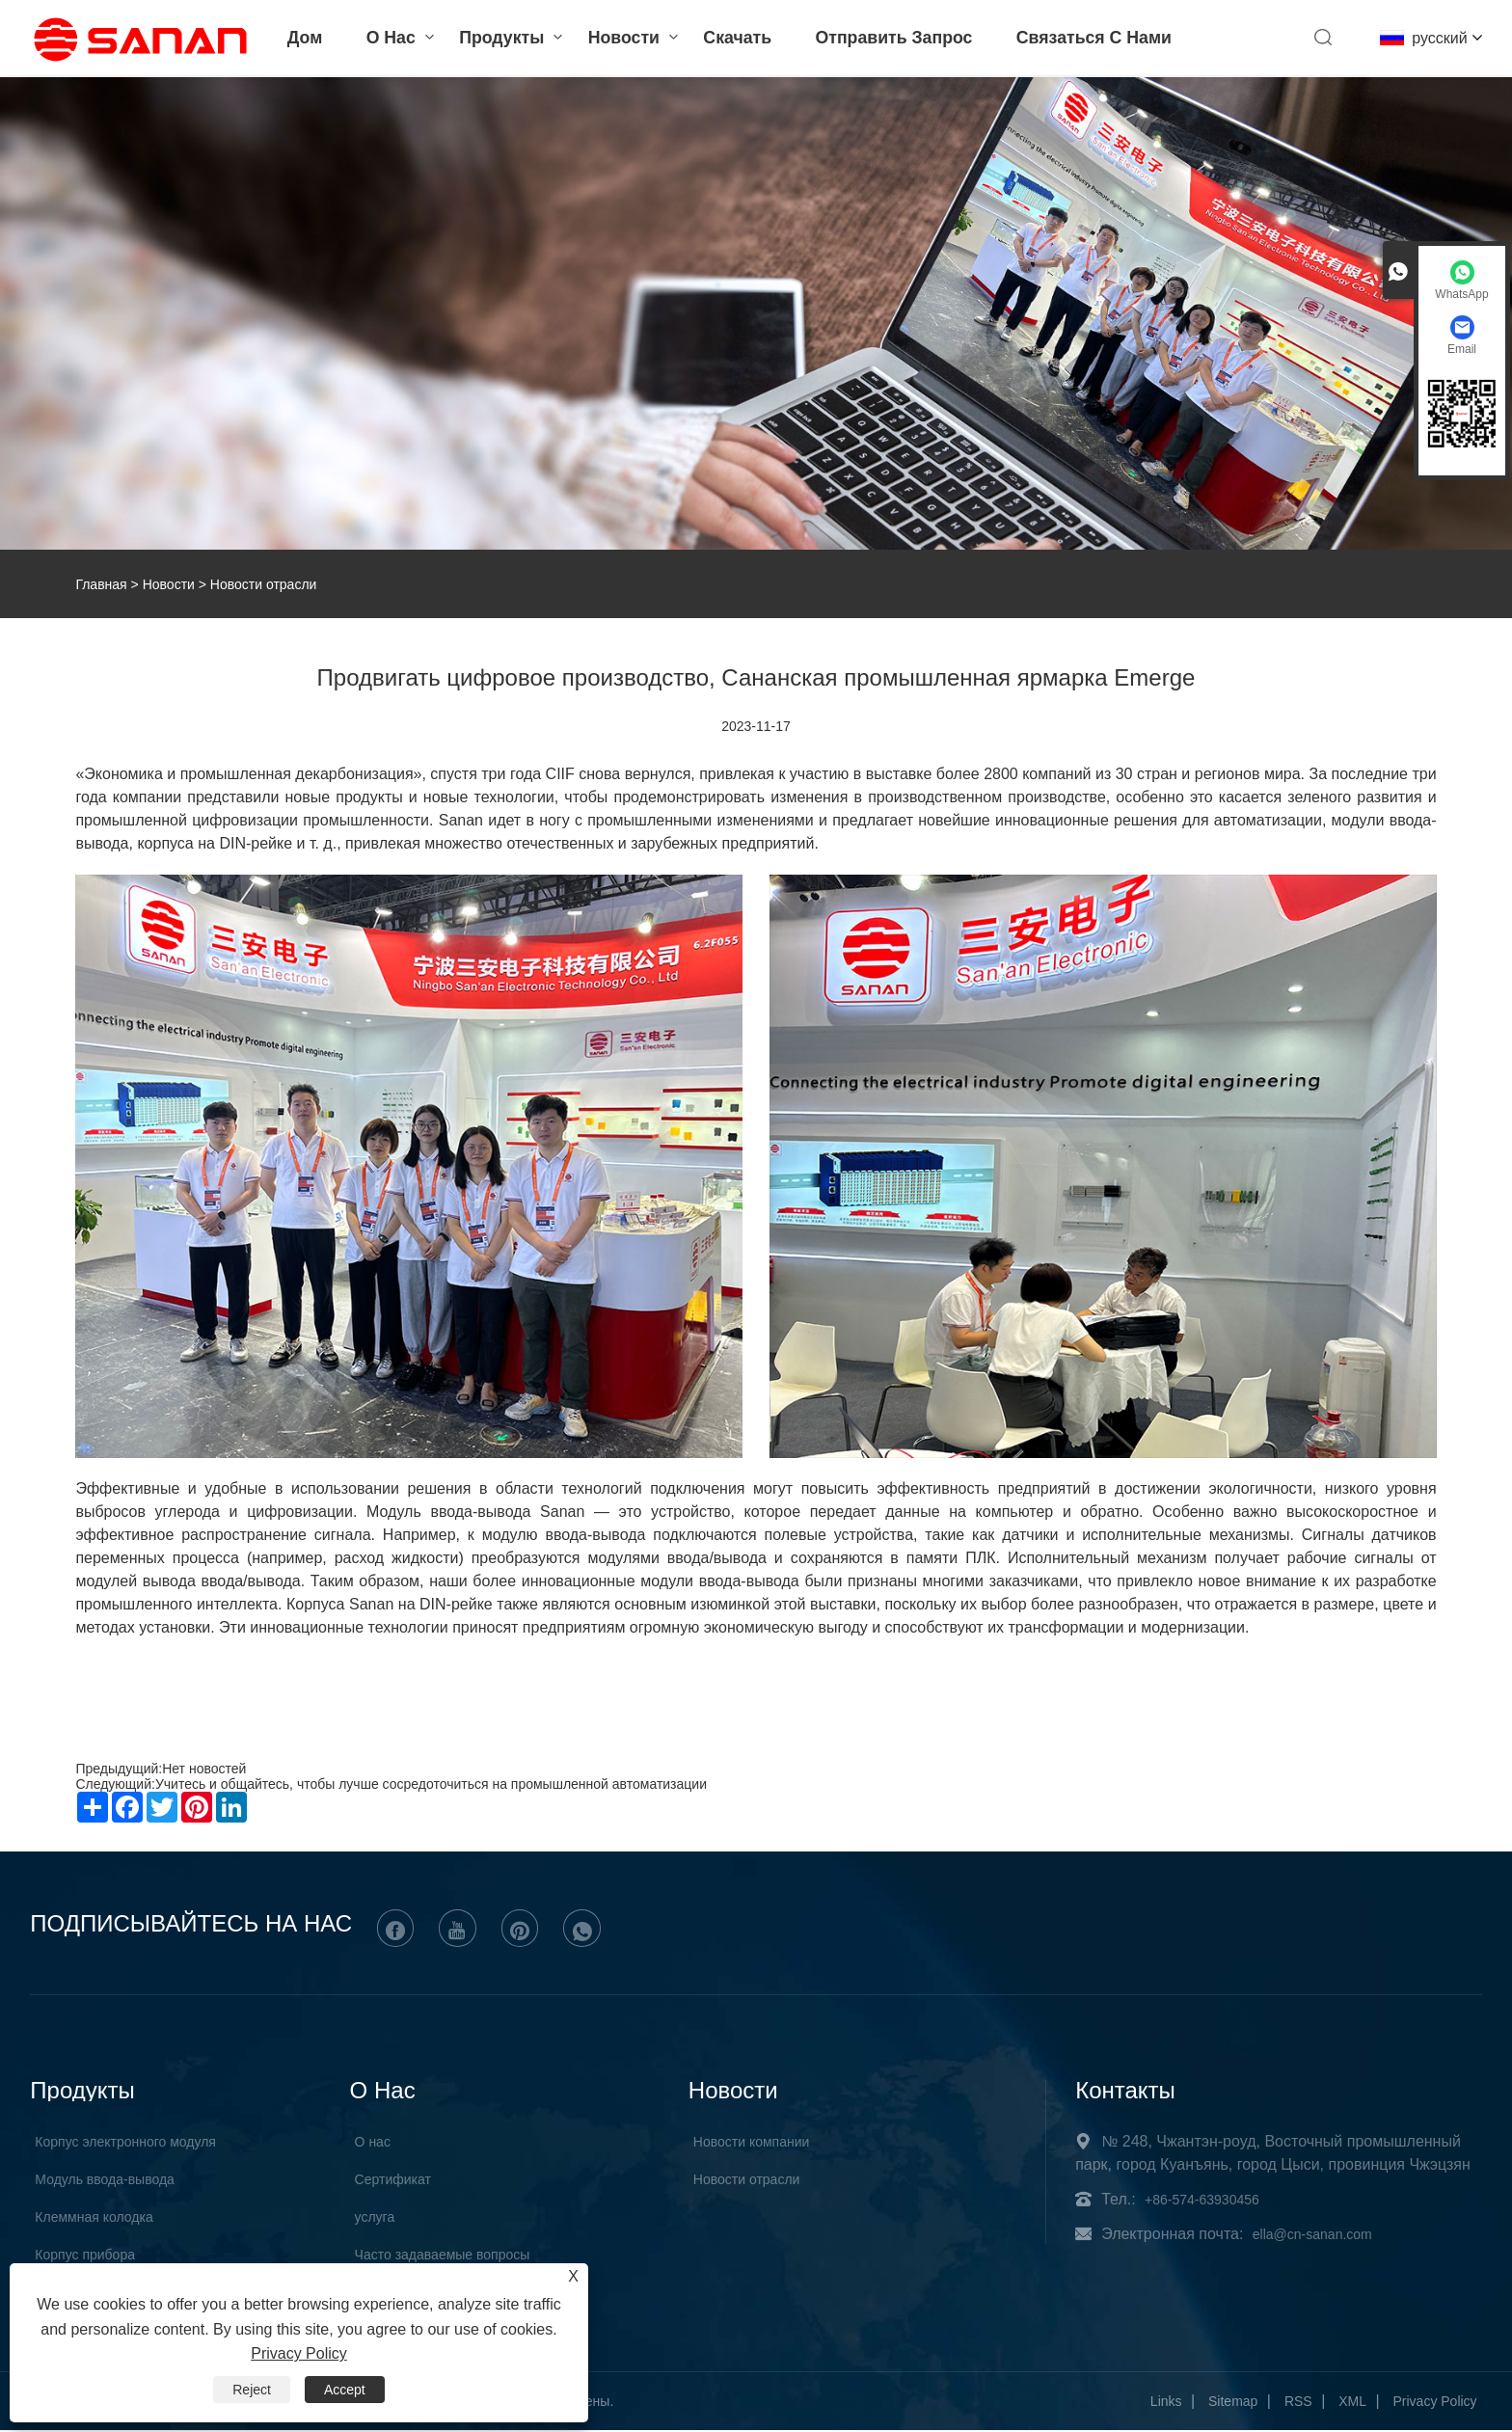  Describe the element at coordinates (85, 2255) in the screenshot. I see `Корпус прибора` at that location.